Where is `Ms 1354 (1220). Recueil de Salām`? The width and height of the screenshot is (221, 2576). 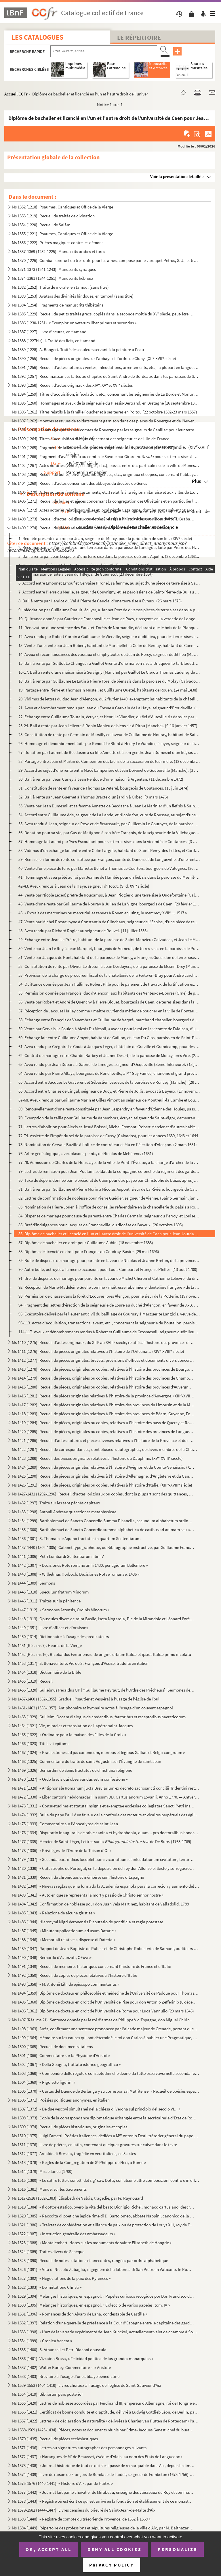 Ms 1354 (1220). Recueil de Salām is located at coordinates (41, 224).